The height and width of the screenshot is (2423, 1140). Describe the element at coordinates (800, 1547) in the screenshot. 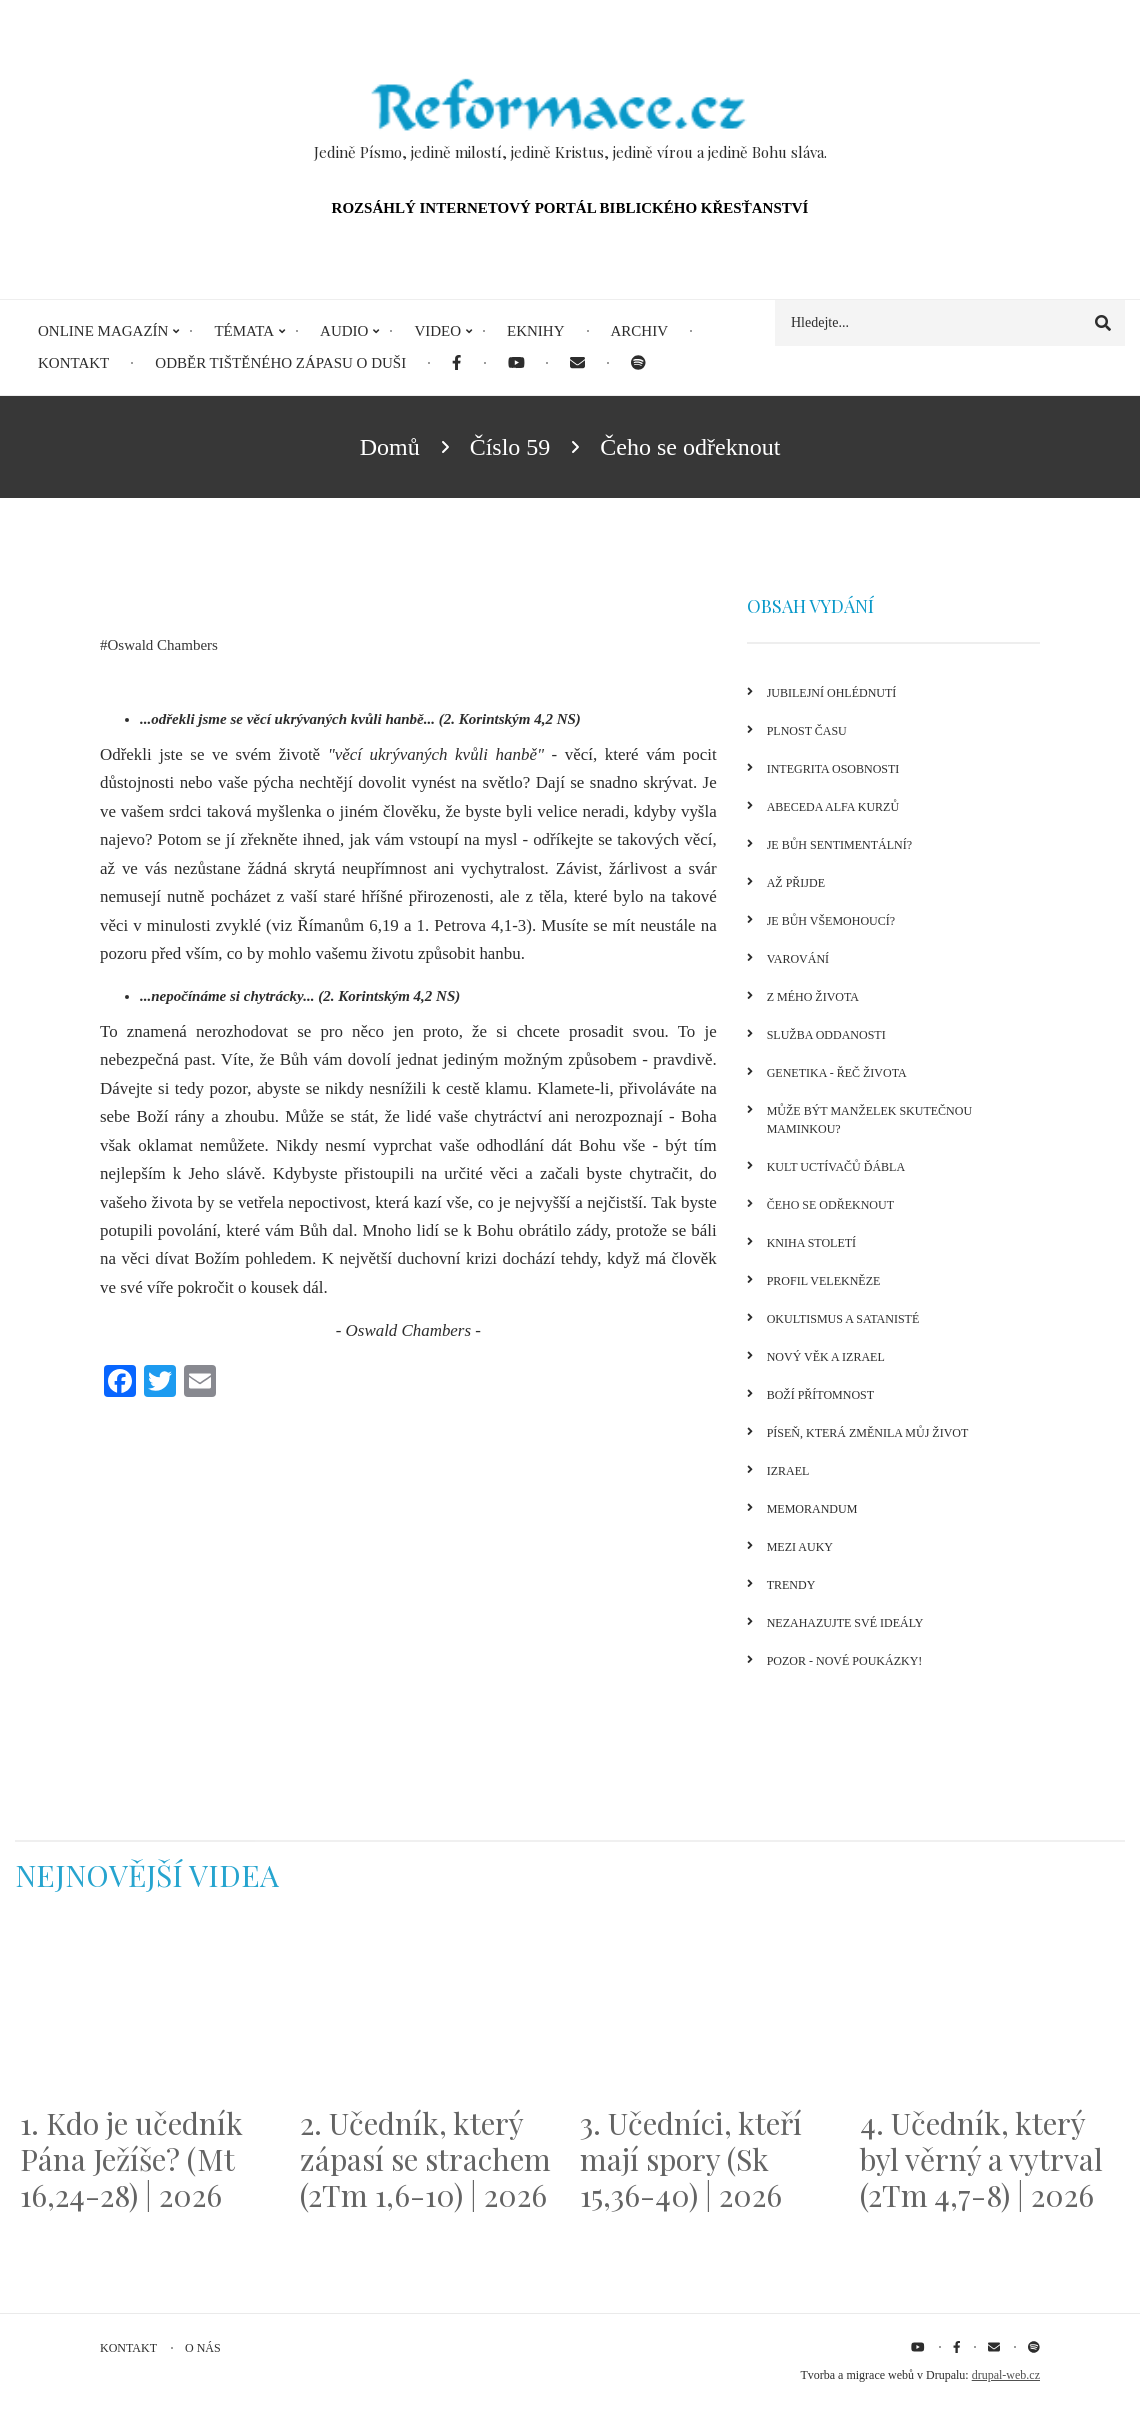

I see `Mezi auky` at that location.